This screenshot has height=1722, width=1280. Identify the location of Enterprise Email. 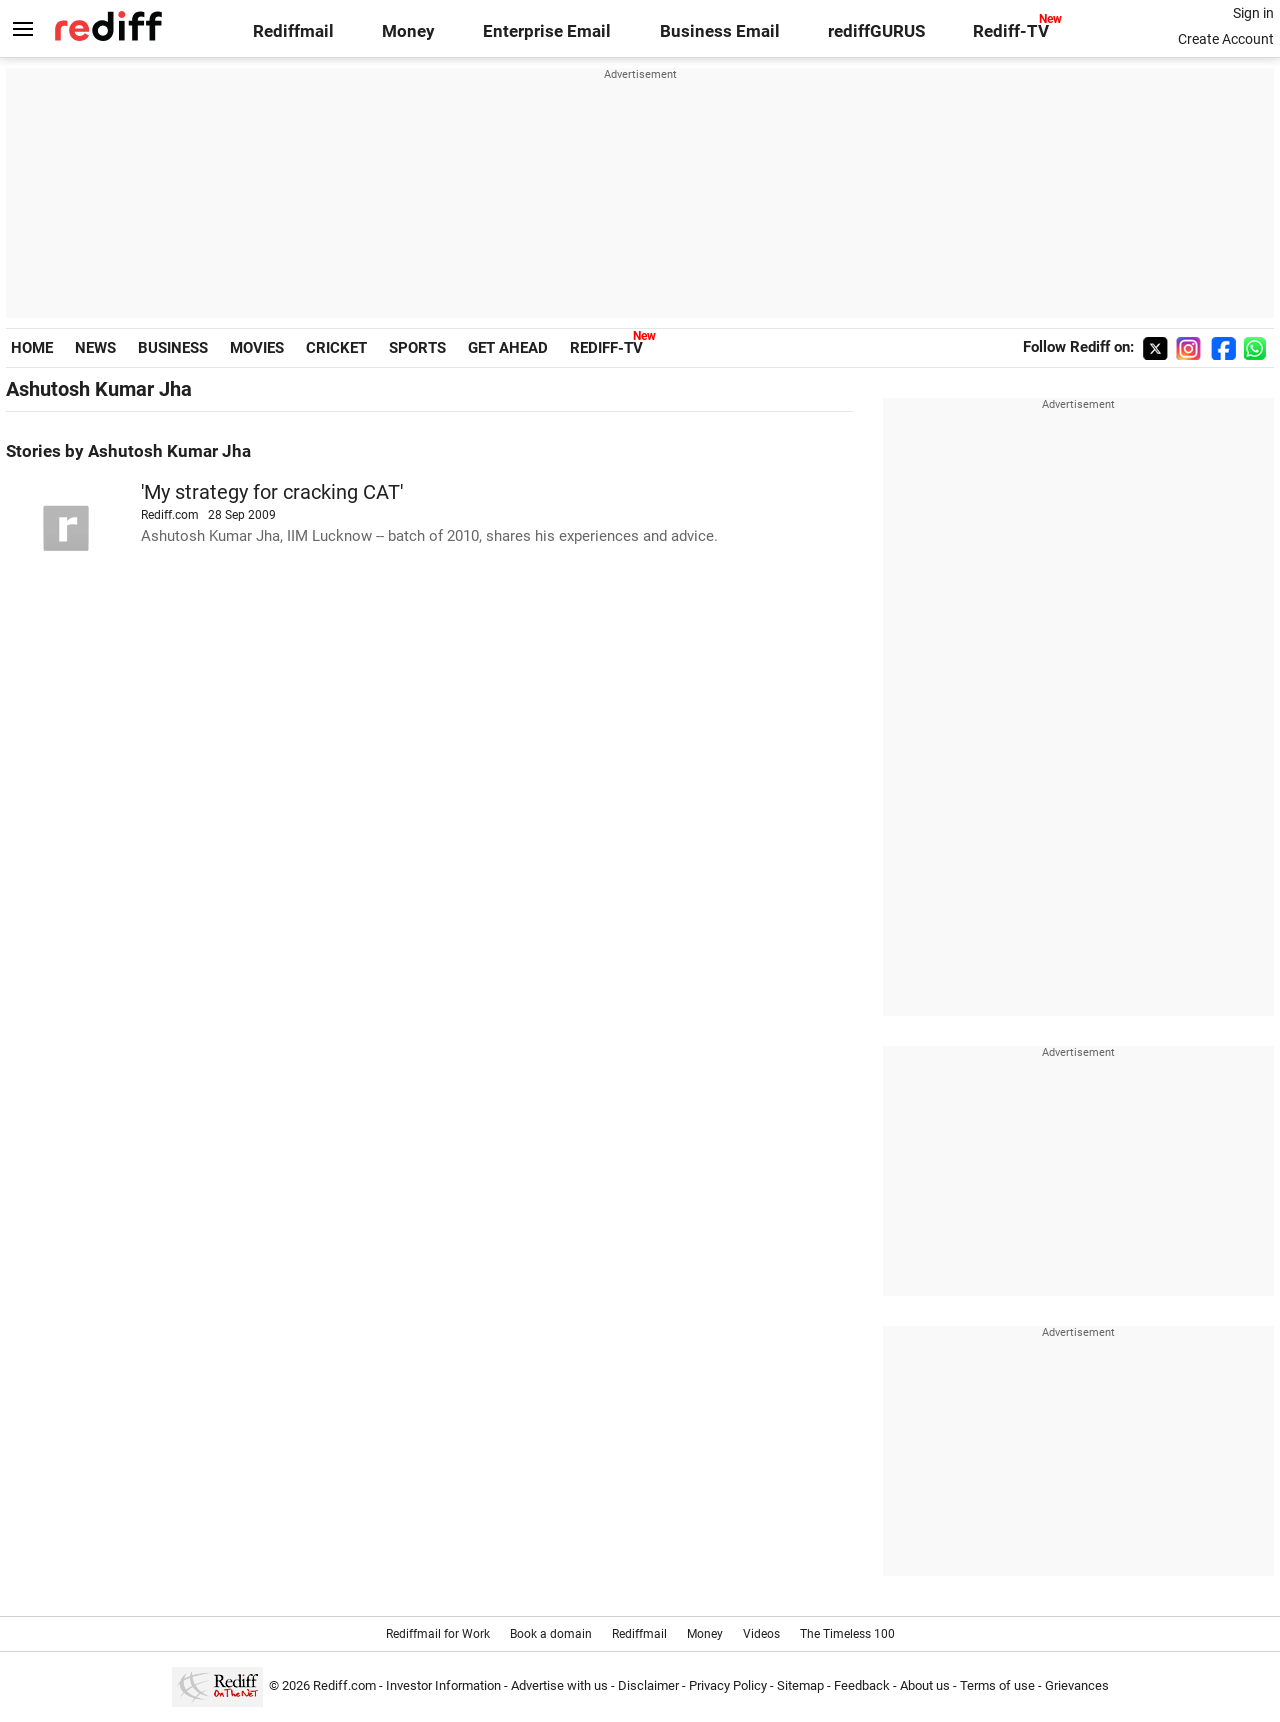
(547, 31).